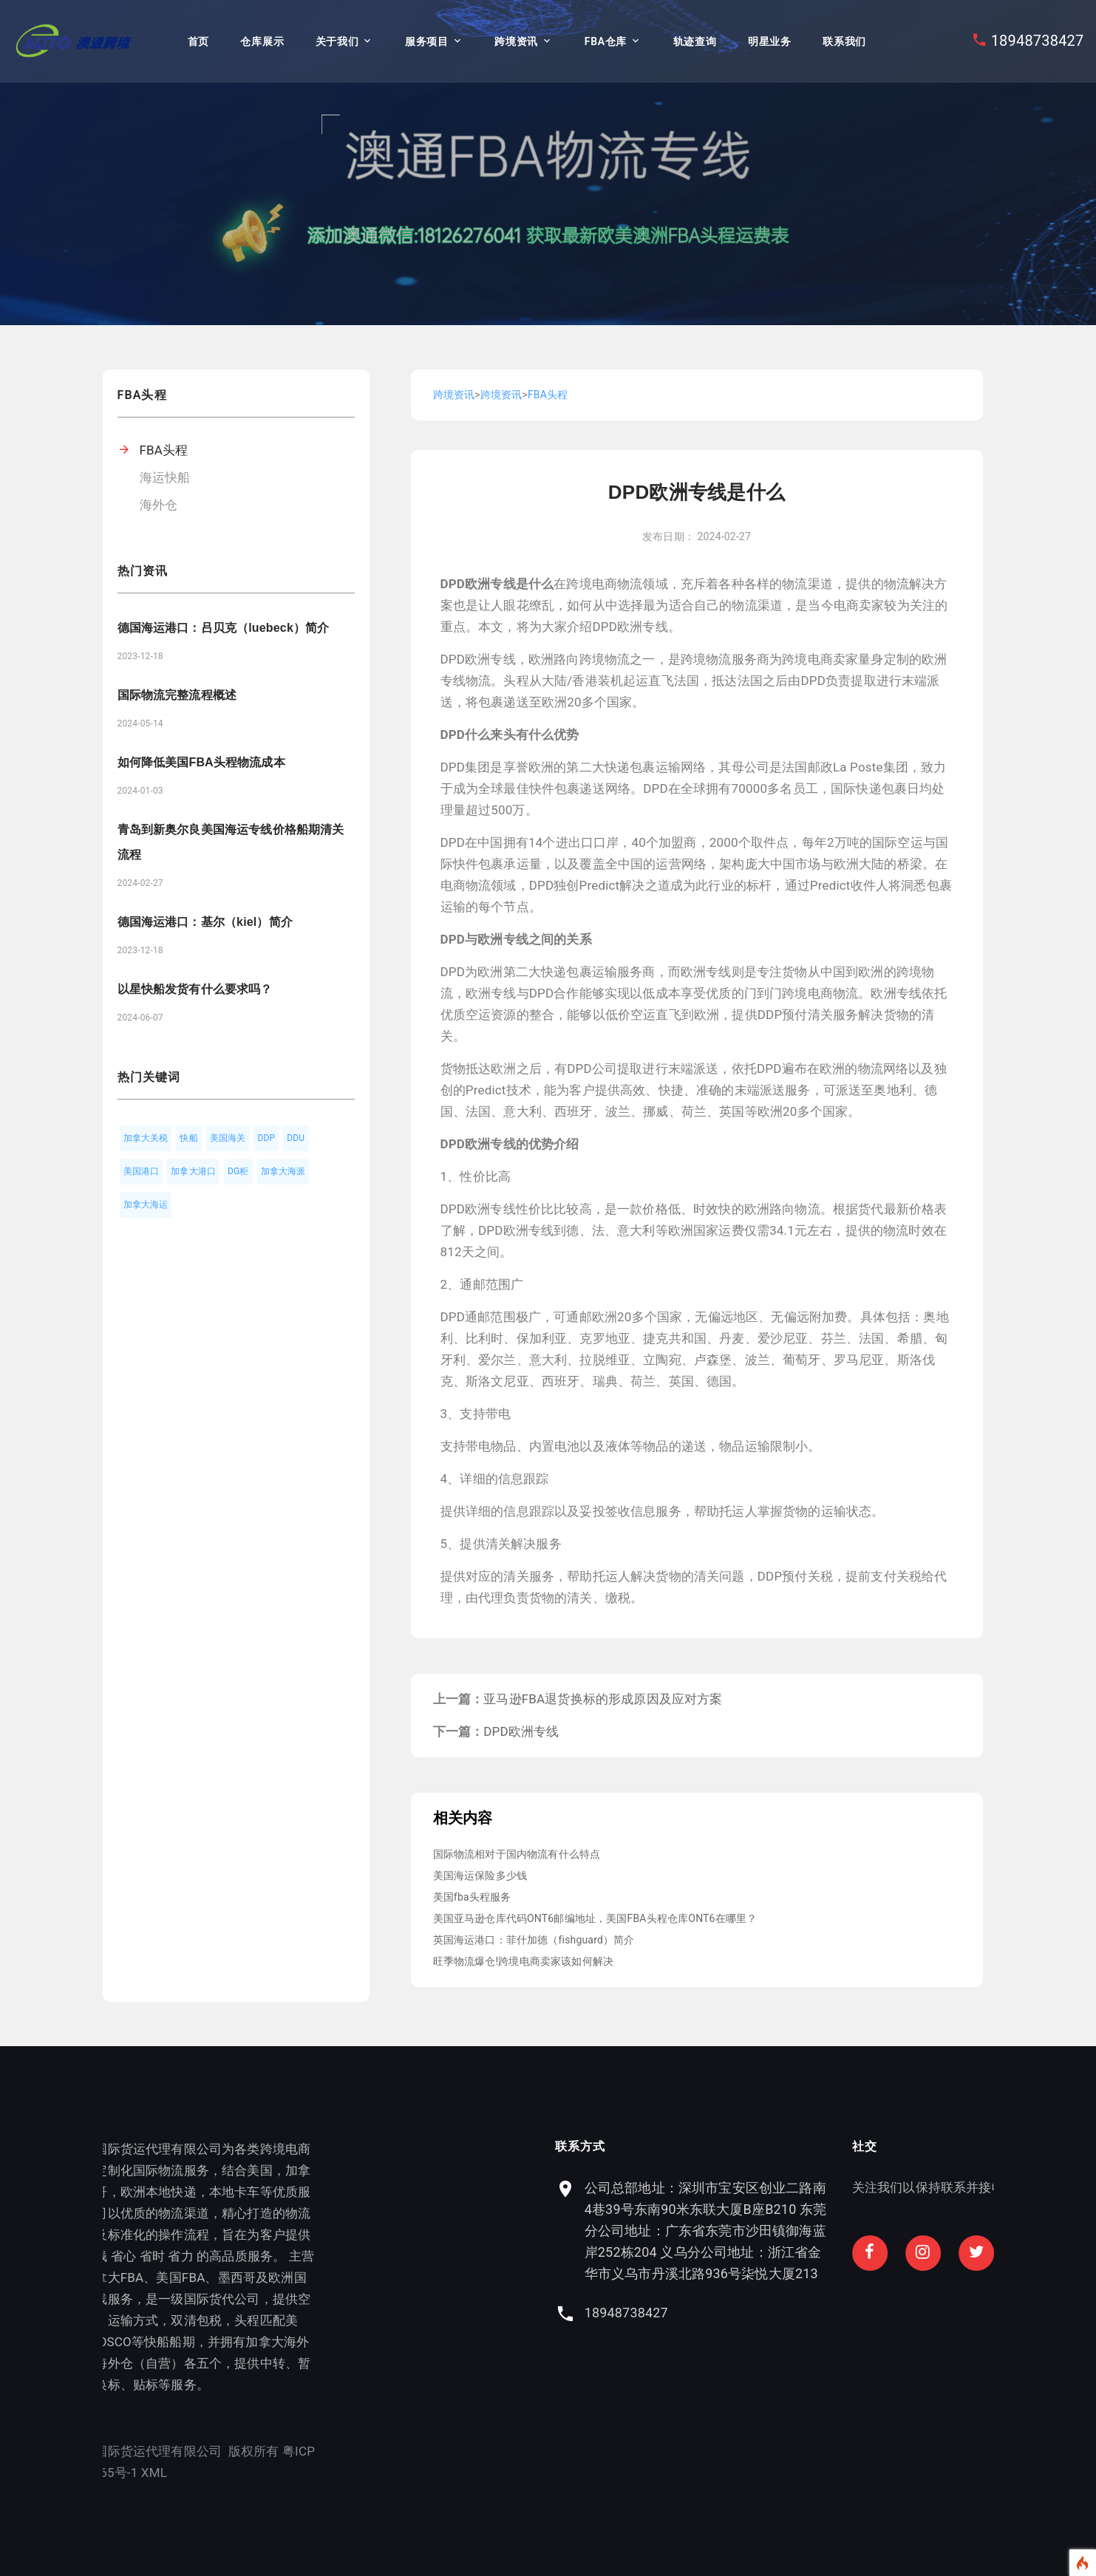  What do you see at coordinates (695, 41) in the screenshot?
I see `轨迹查询` at bounding box center [695, 41].